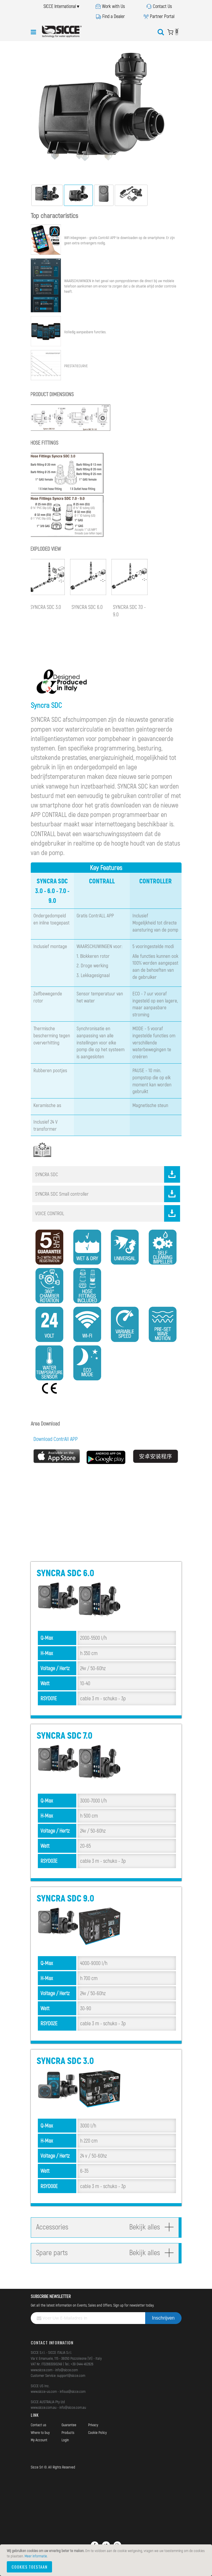 This screenshot has height=2576, width=212. What do you see at coordinates (39, 2439) in the screenshot?
I see `My Account` at bounding box center [39, 2439].